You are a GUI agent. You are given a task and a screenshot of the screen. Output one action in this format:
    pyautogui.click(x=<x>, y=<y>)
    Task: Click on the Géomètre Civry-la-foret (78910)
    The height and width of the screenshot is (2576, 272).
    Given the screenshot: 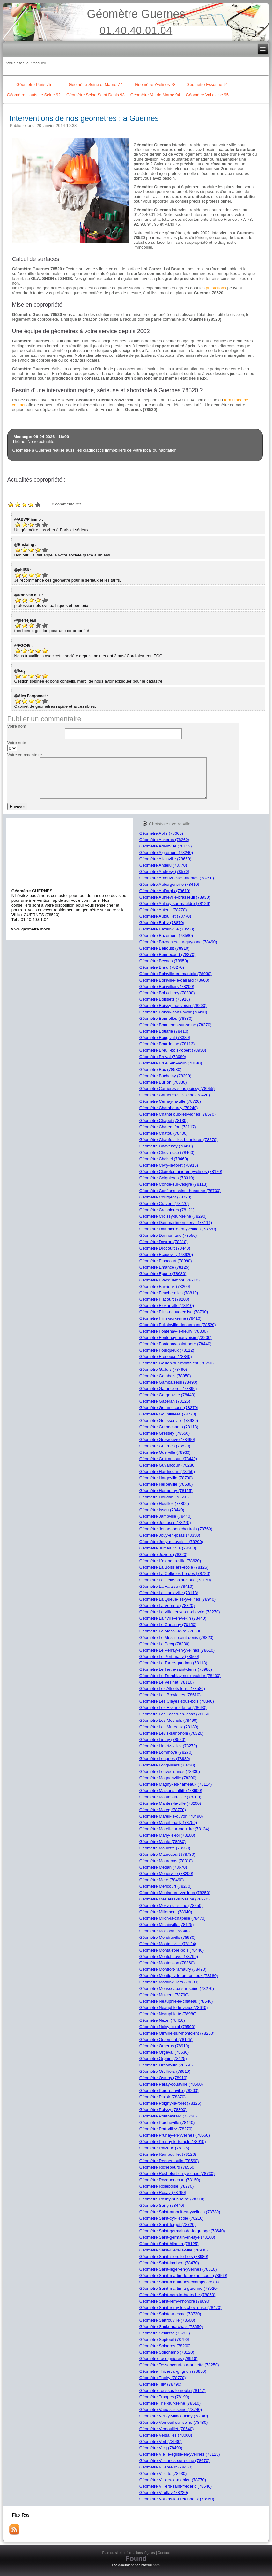 What is the action you would take?
    pyautogui.click(x=168, y=1165)
    